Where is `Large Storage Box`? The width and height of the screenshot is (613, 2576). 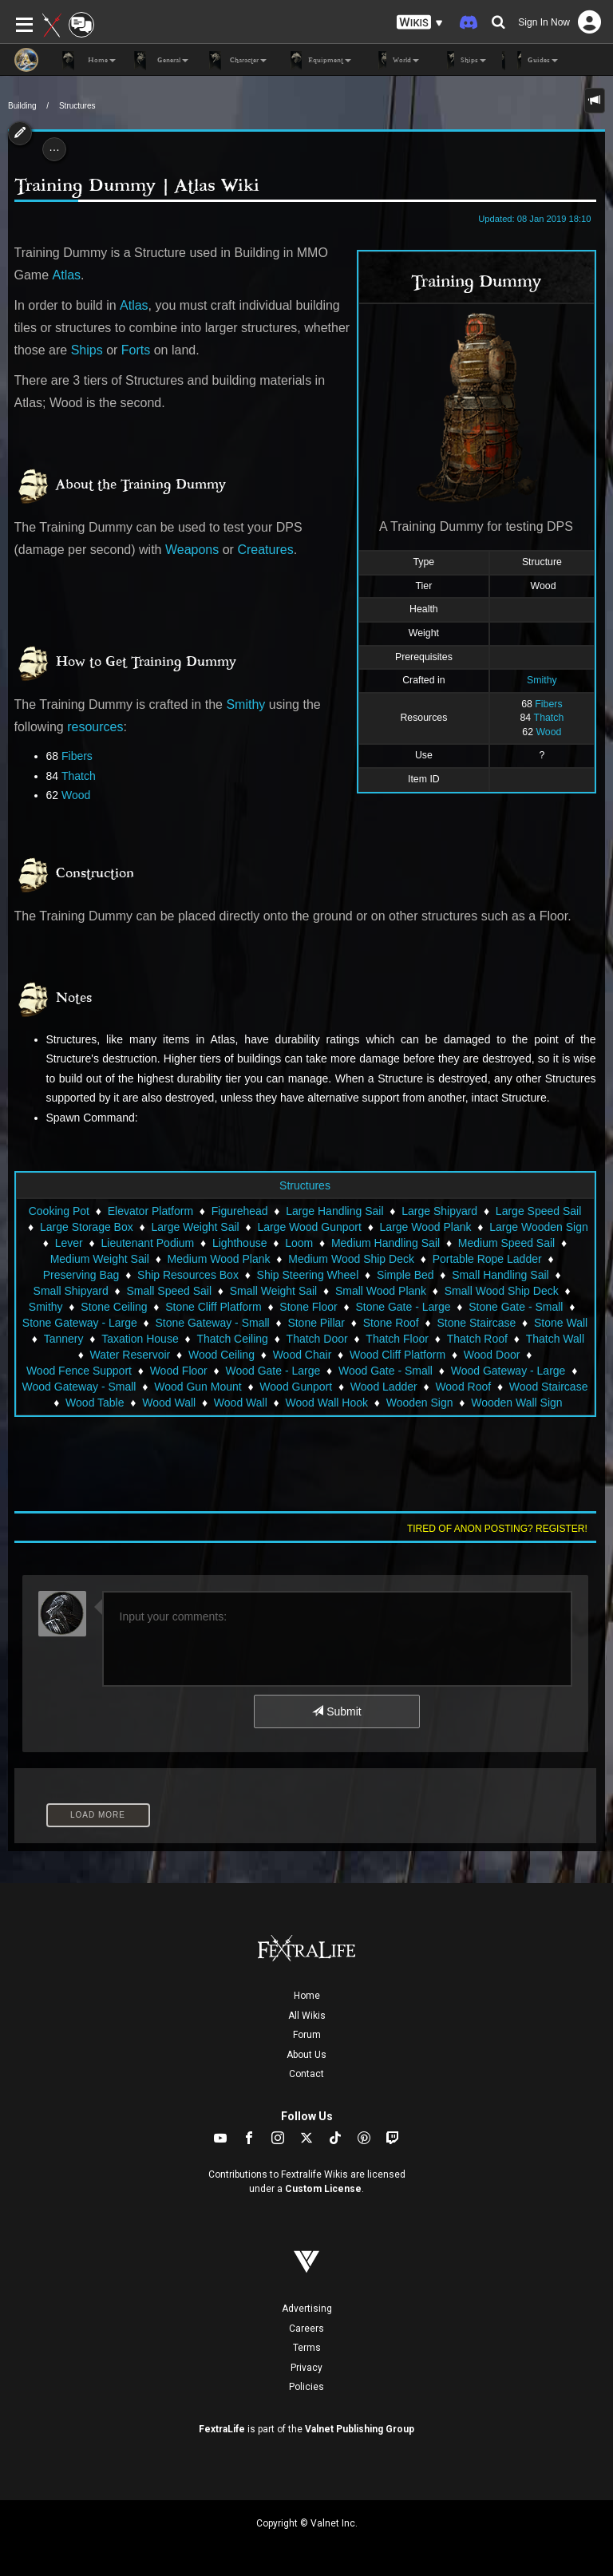
Large Storage Box is located at coordinates (86, 1227).